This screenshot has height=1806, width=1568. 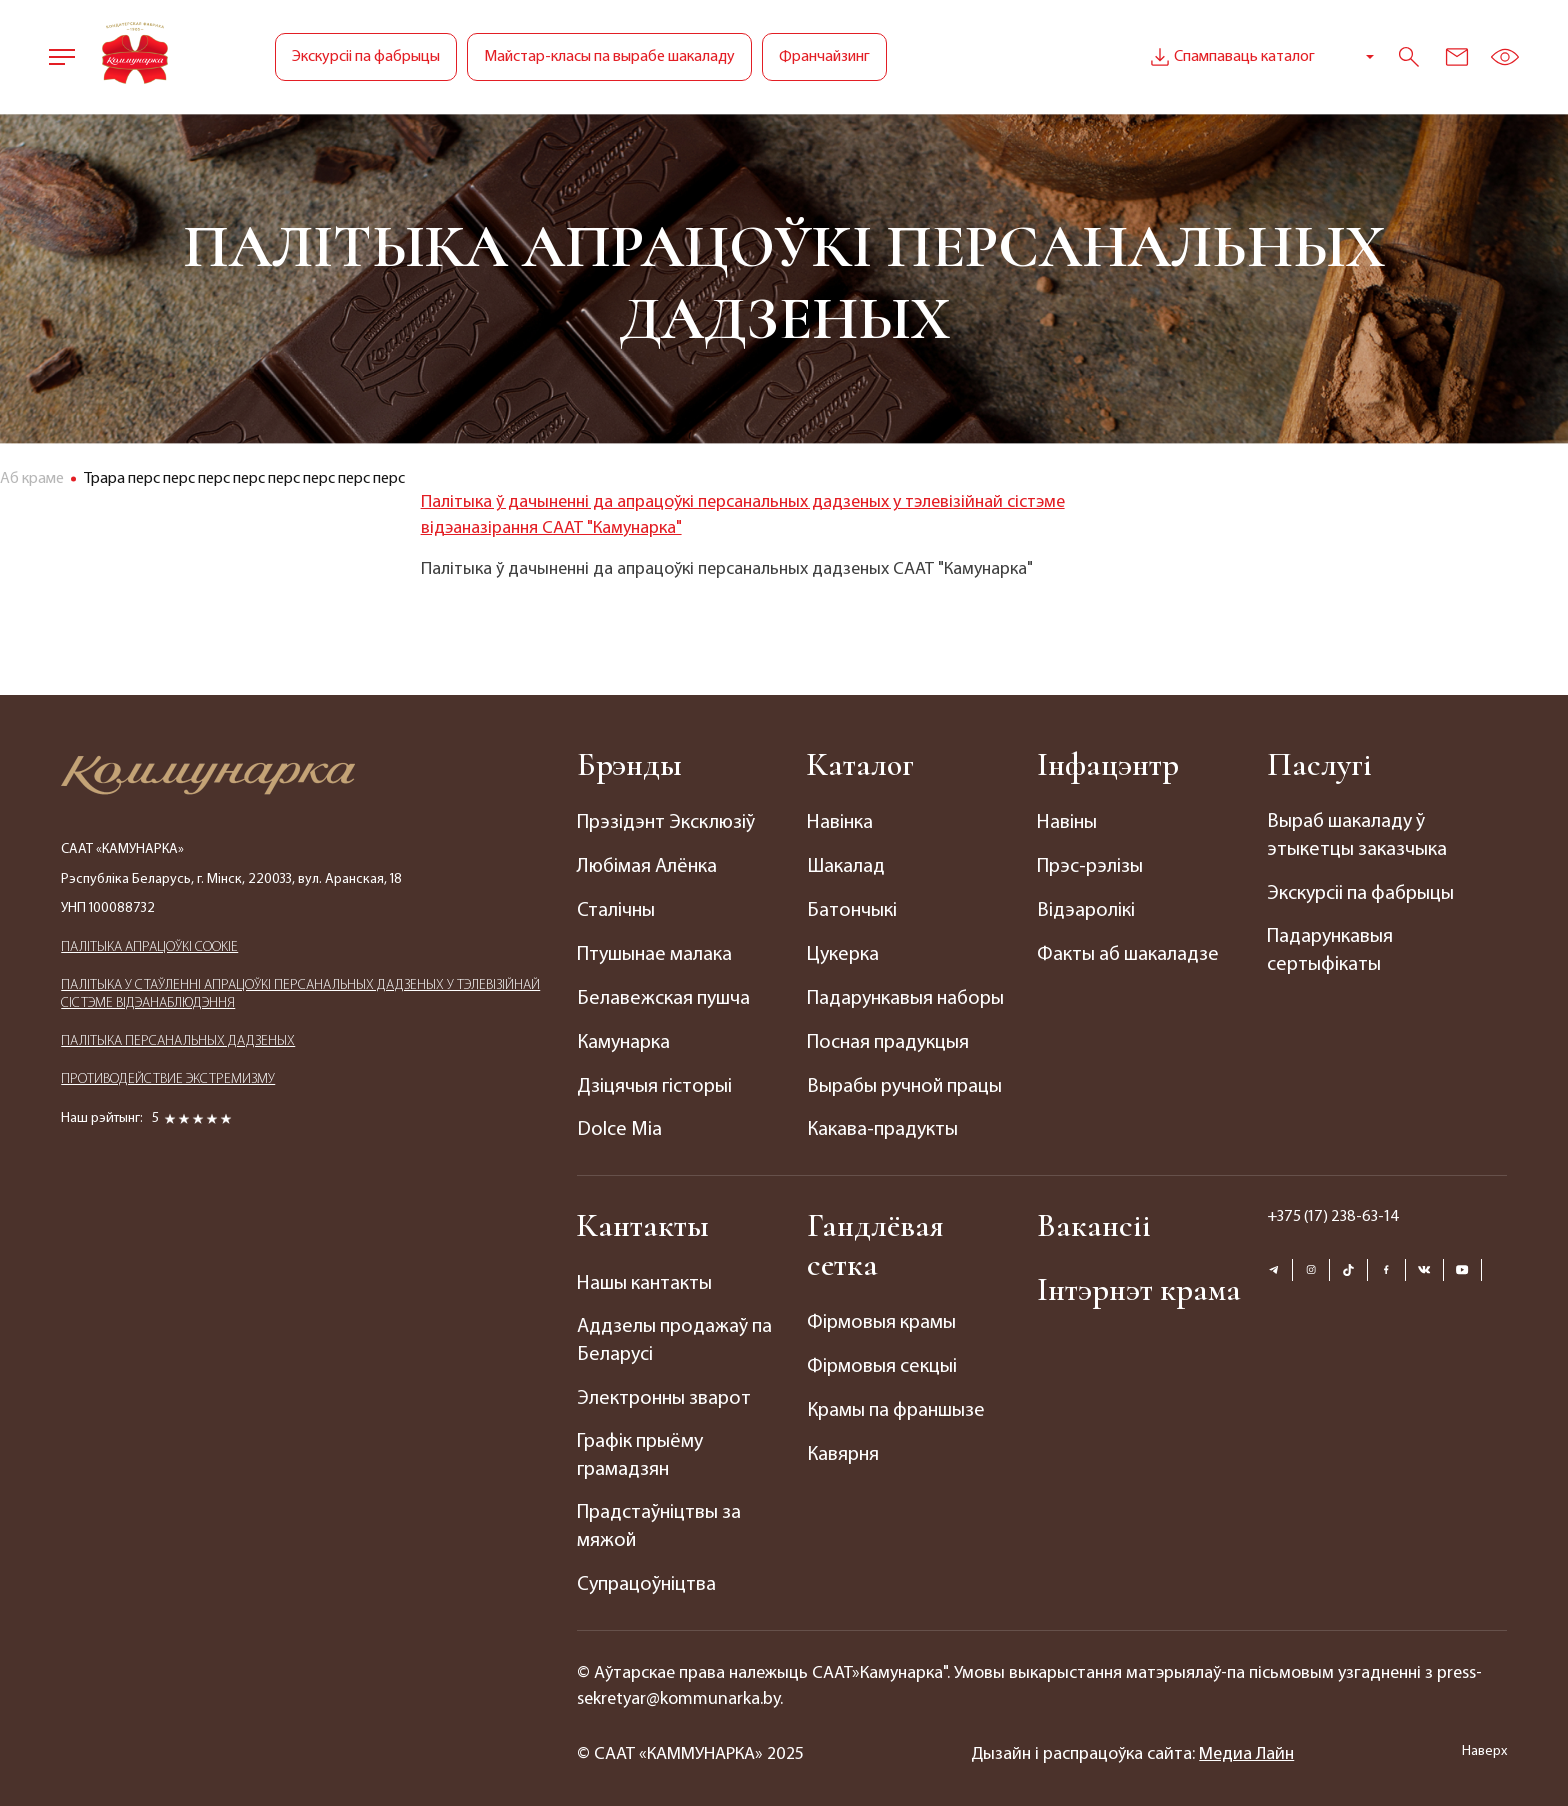 I want to click on Какава-прадукты, so click(x=882, y=1124).